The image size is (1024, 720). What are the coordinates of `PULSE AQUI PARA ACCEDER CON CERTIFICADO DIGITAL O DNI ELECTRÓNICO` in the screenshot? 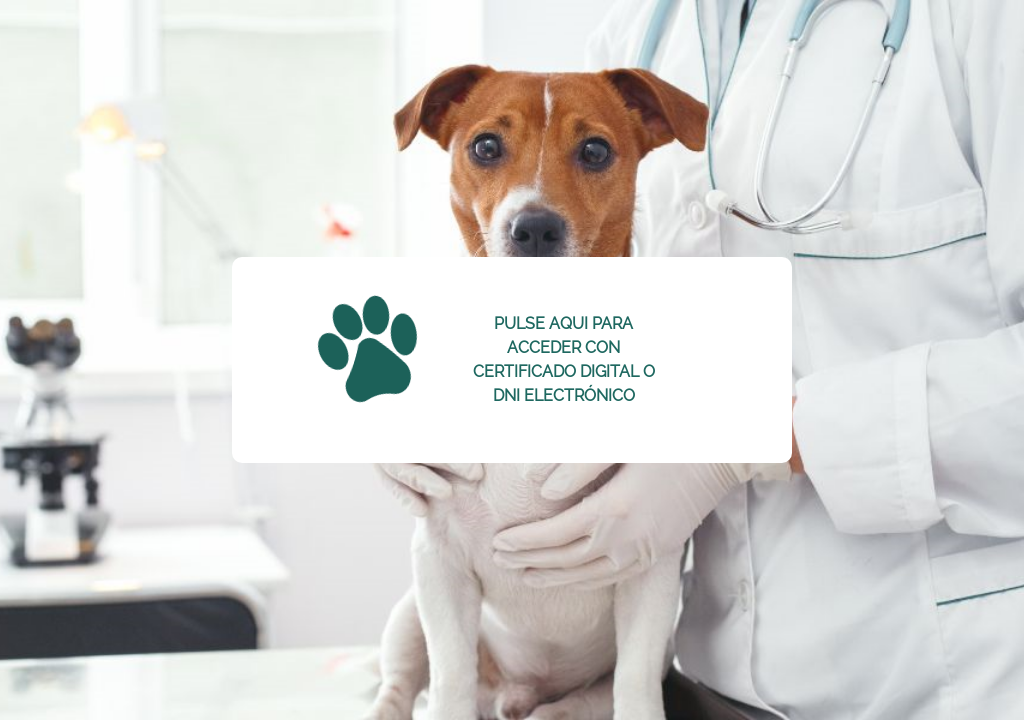 It's located at (564, 359).